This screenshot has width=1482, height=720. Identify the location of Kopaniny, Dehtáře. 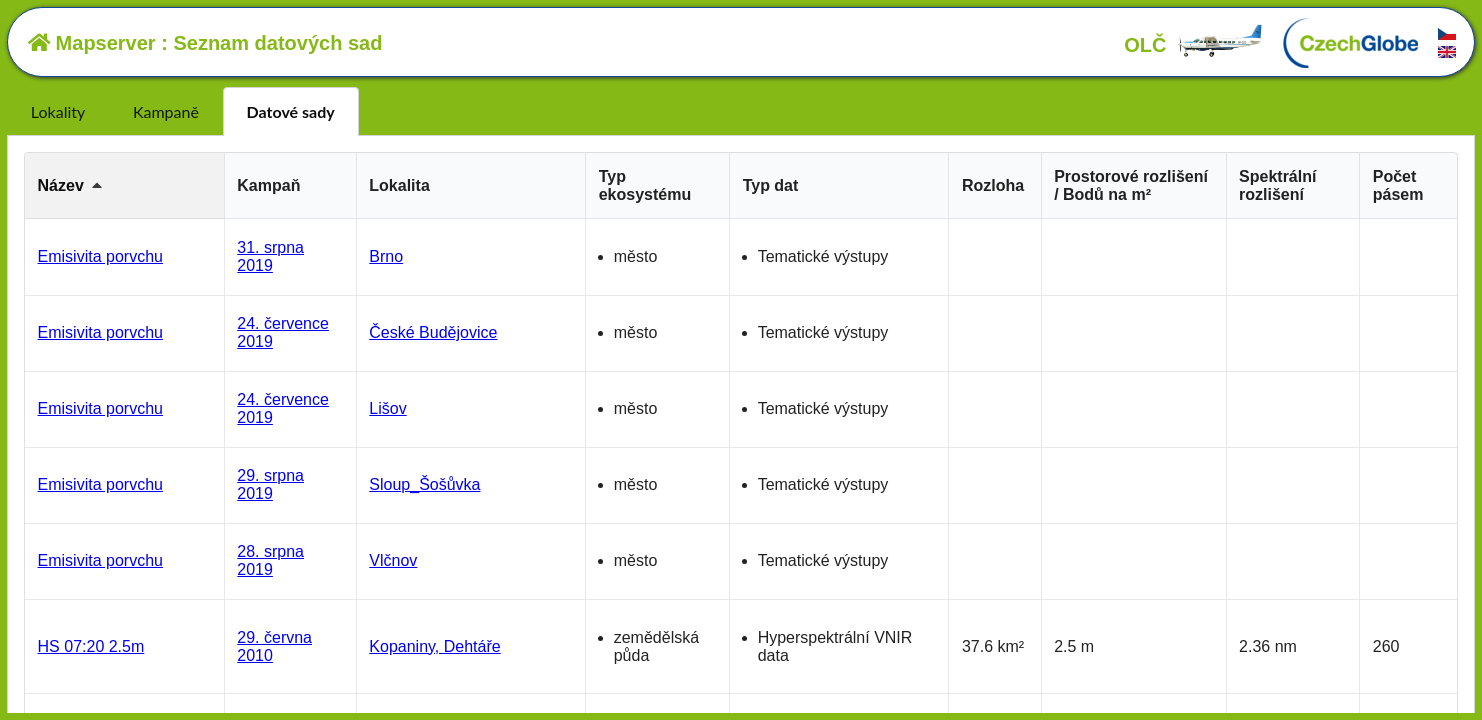
(434, 646).